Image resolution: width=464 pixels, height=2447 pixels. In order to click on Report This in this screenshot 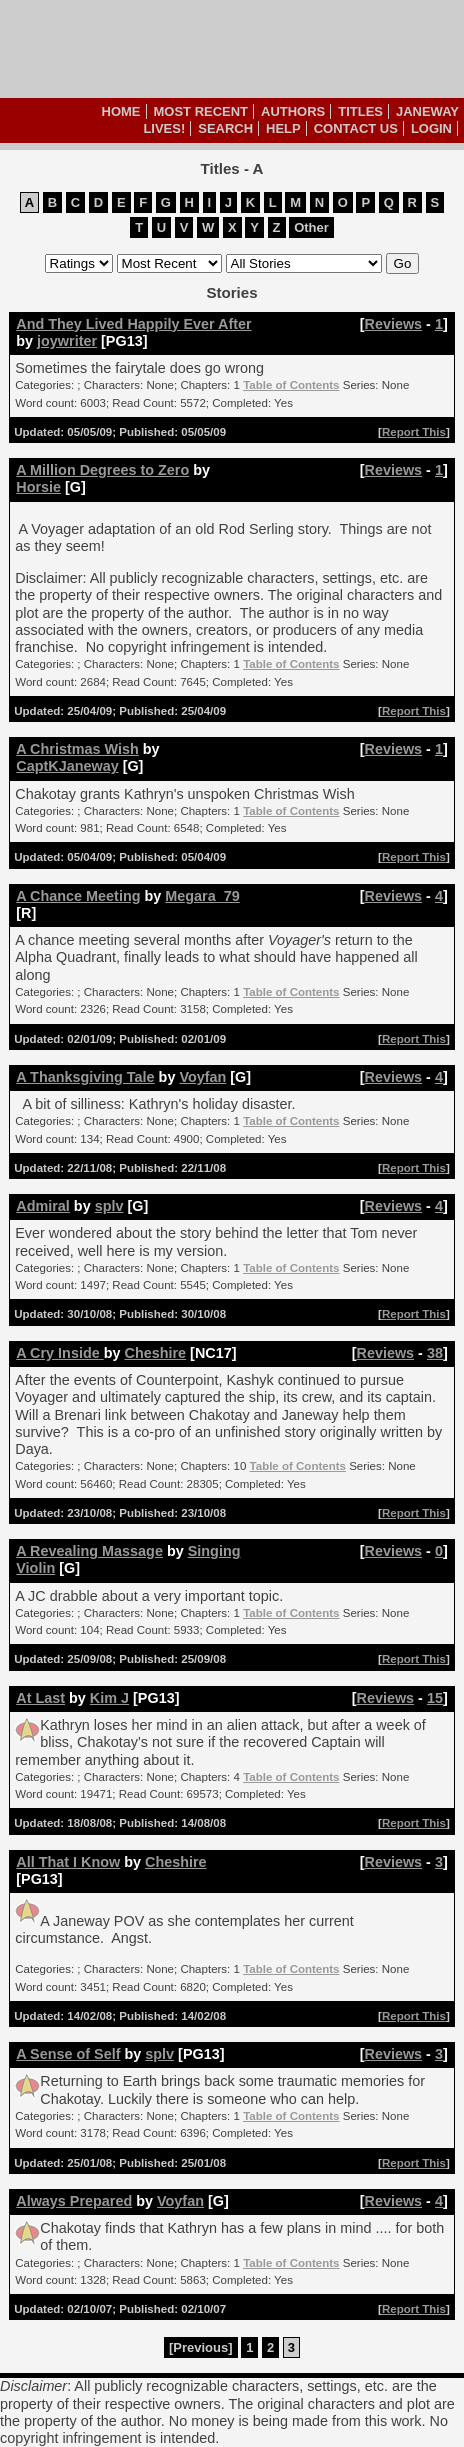, I will do `click(414, 432)`.